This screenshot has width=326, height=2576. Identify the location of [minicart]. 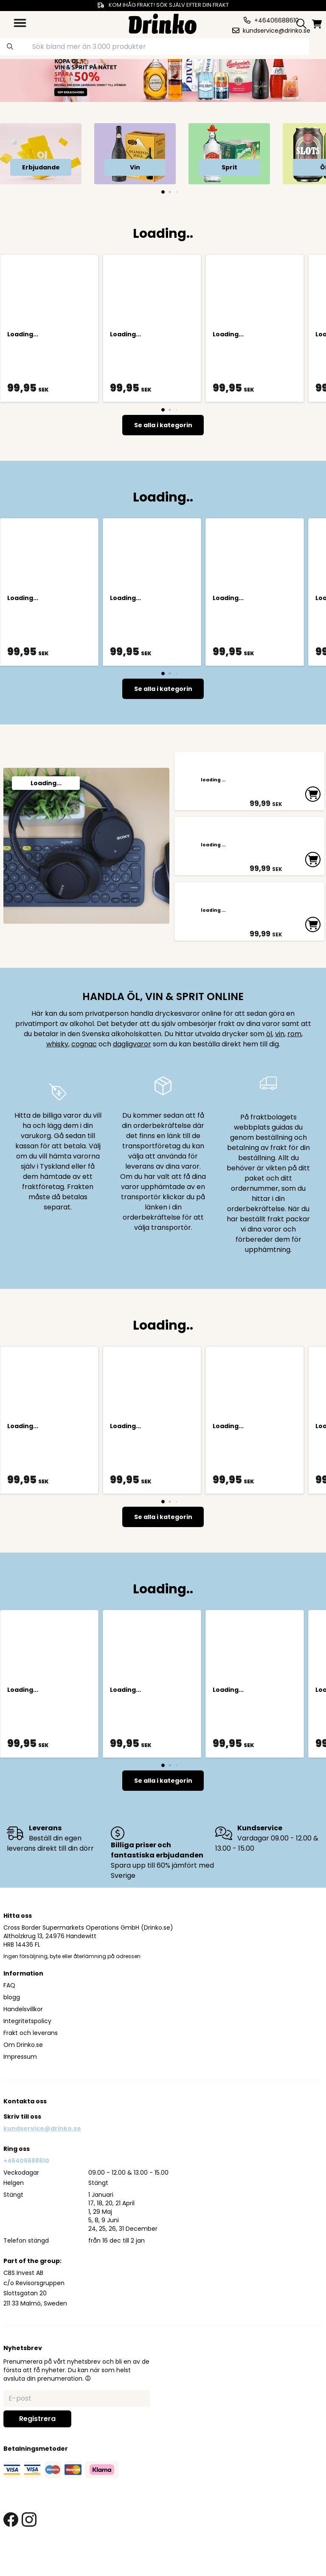
(317, 24).